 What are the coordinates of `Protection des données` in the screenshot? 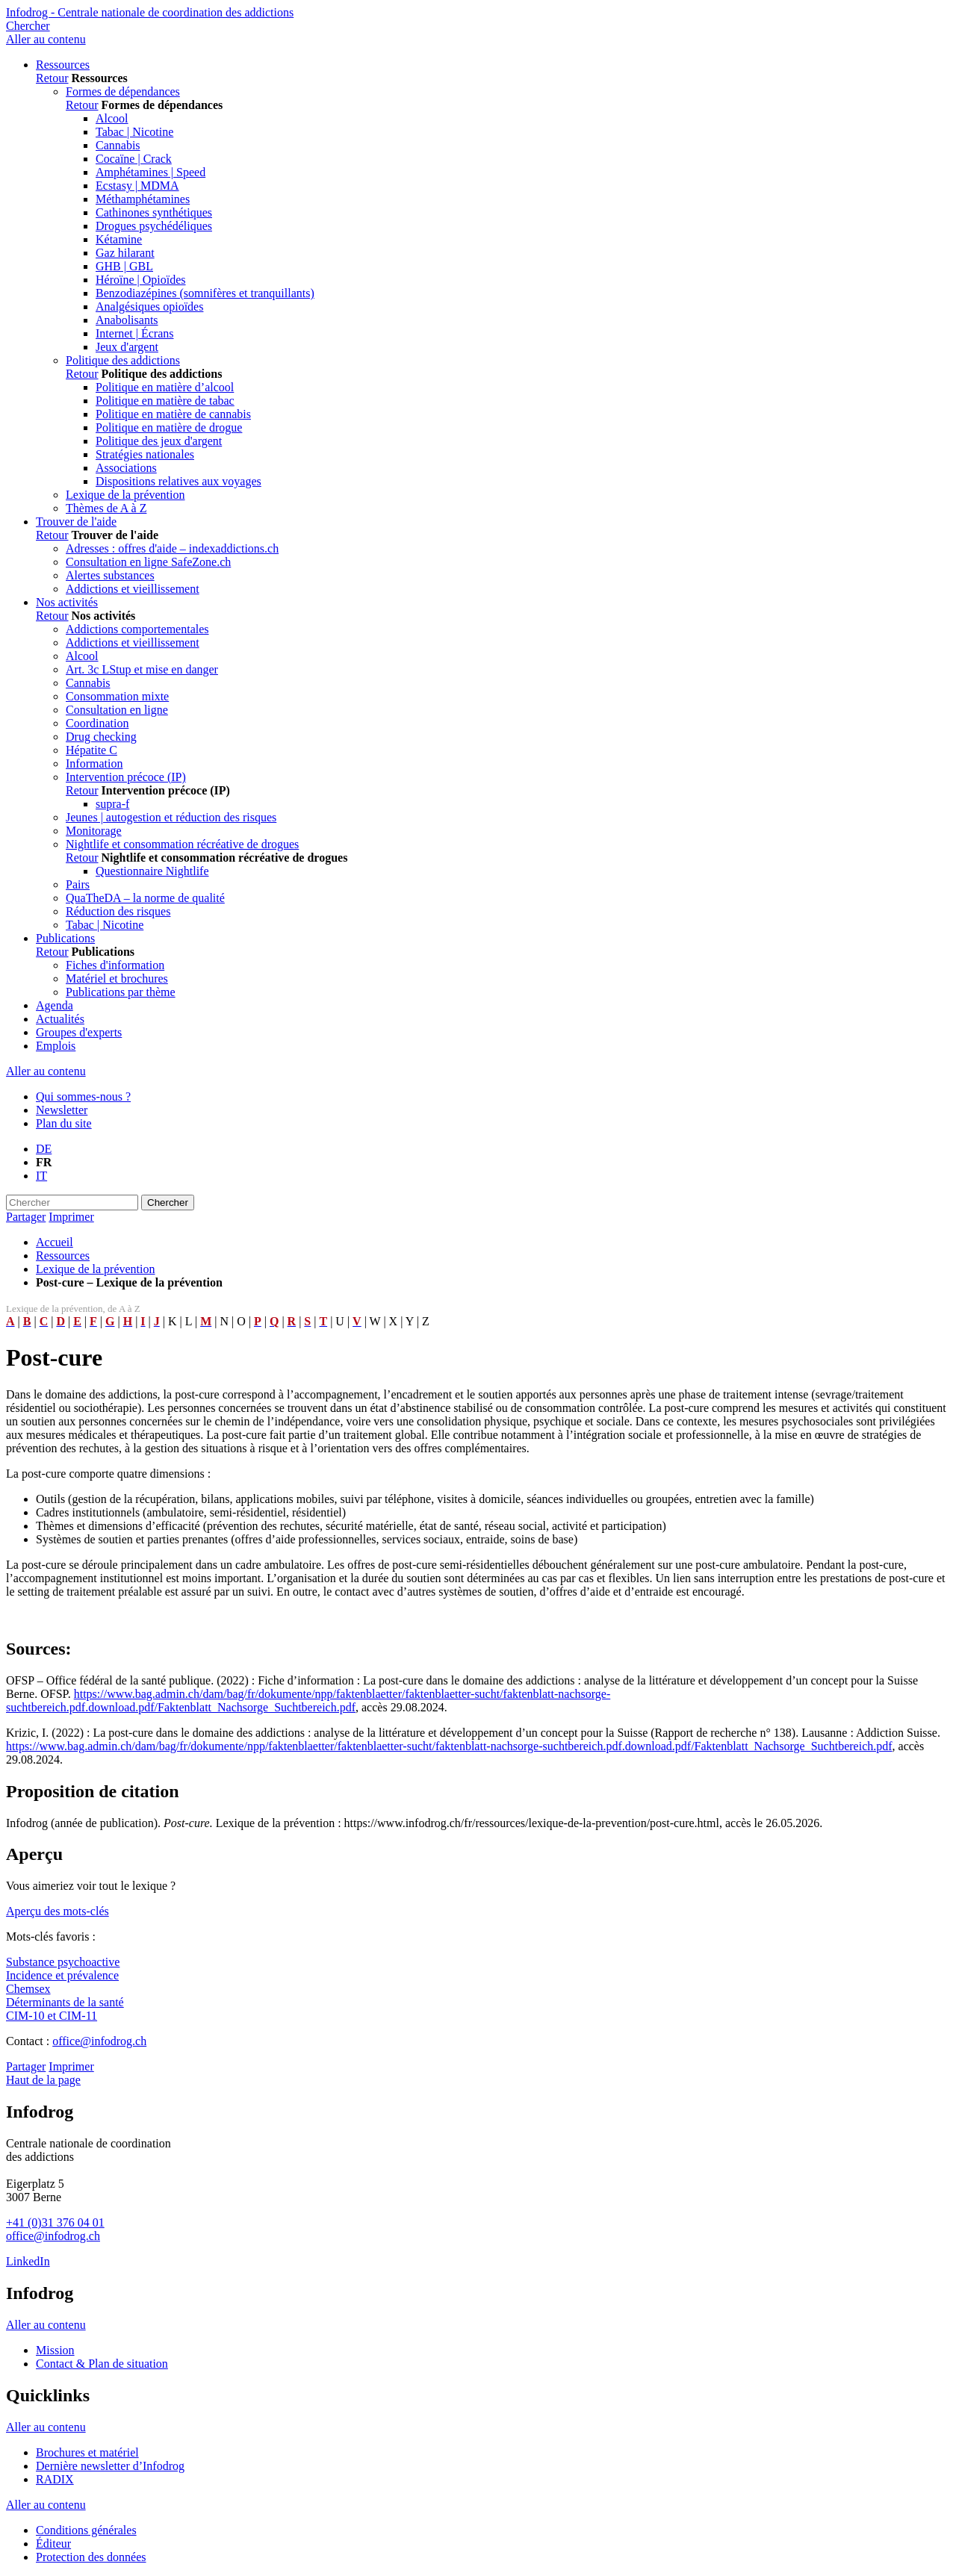 It's located at (91, 2557).